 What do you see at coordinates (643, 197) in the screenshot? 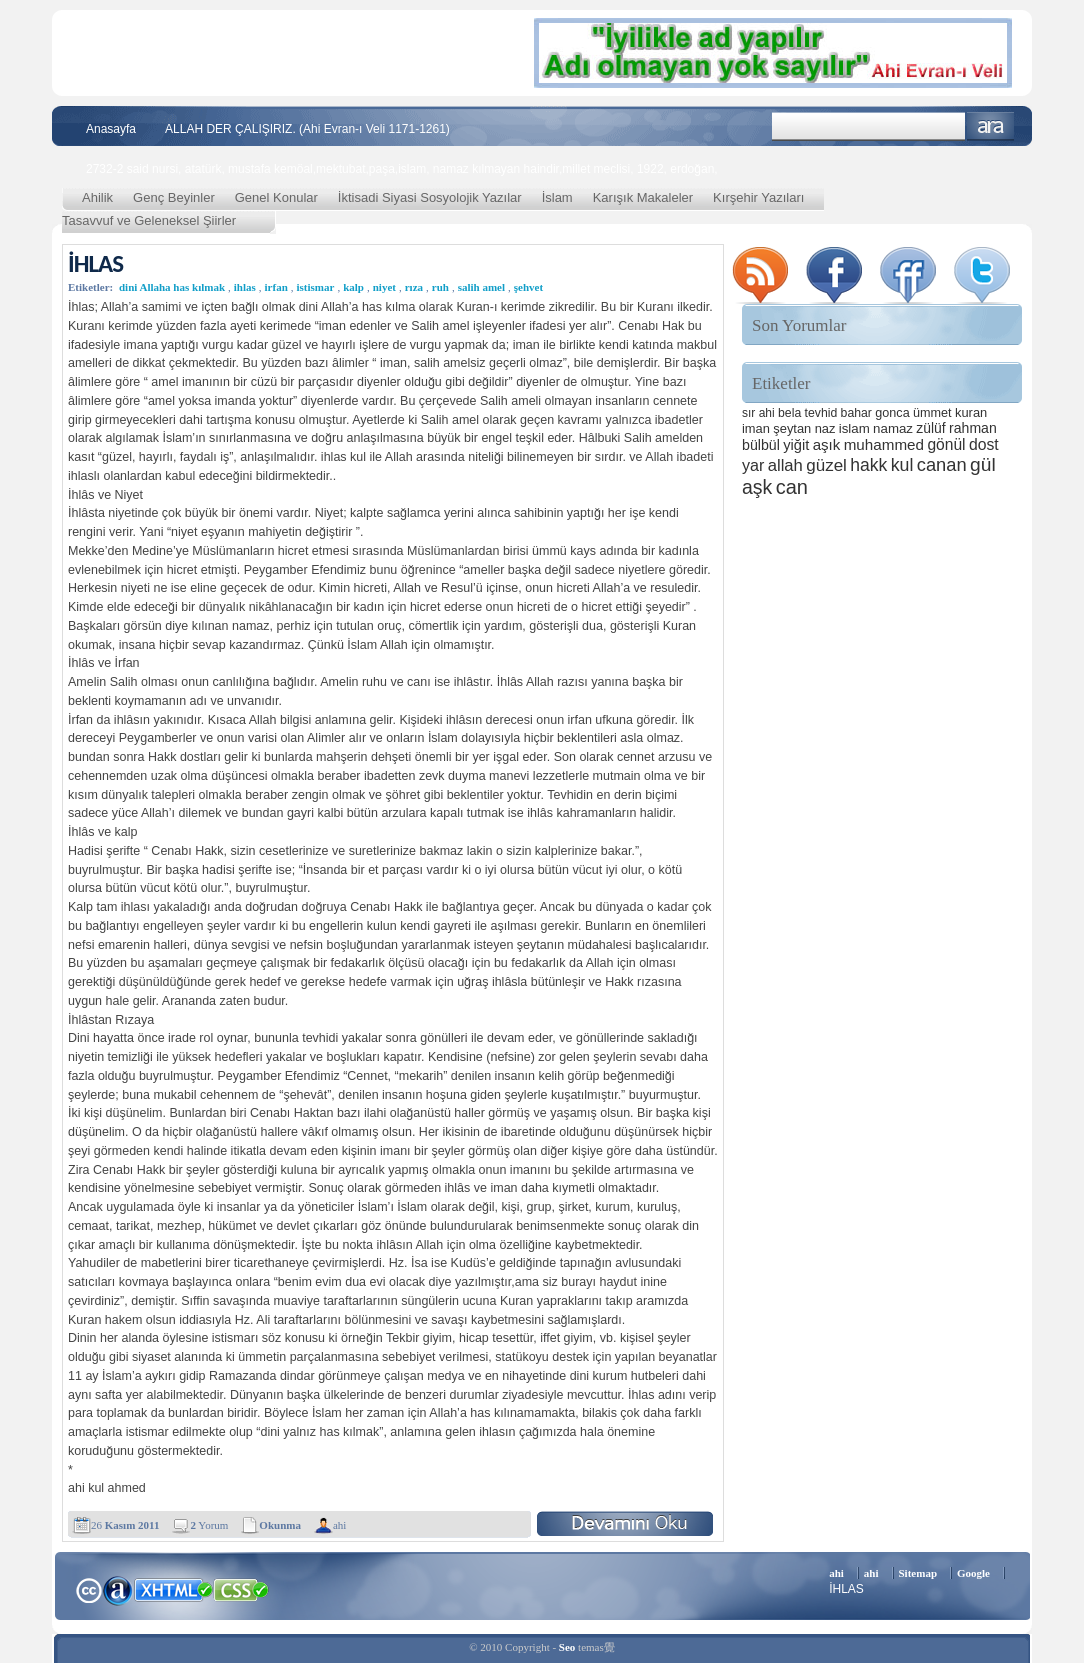
I see `Karışık Makaleler` at bounding box center [643, 197].